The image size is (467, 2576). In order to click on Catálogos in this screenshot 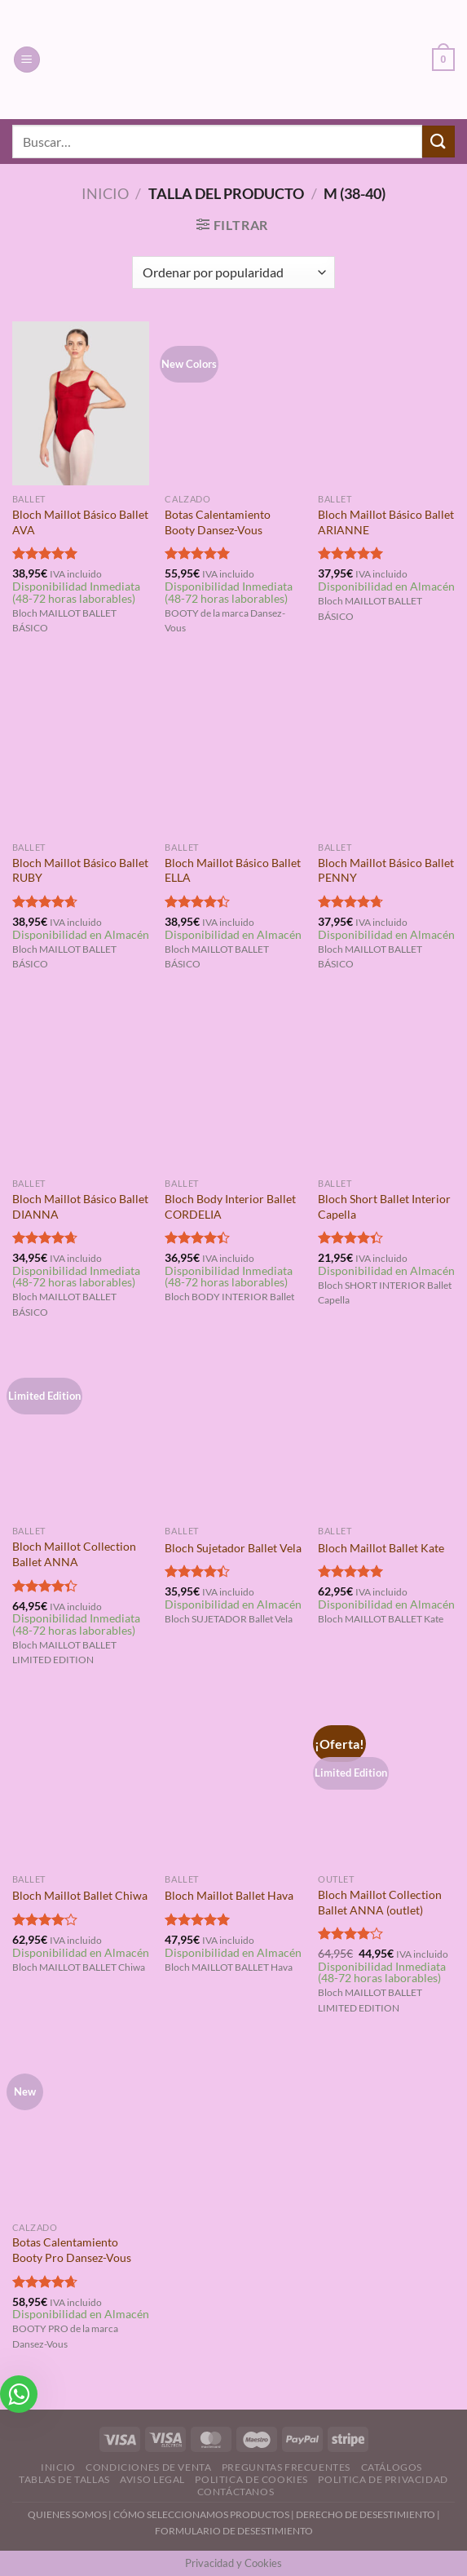, I will do `click(392, 2467)`.